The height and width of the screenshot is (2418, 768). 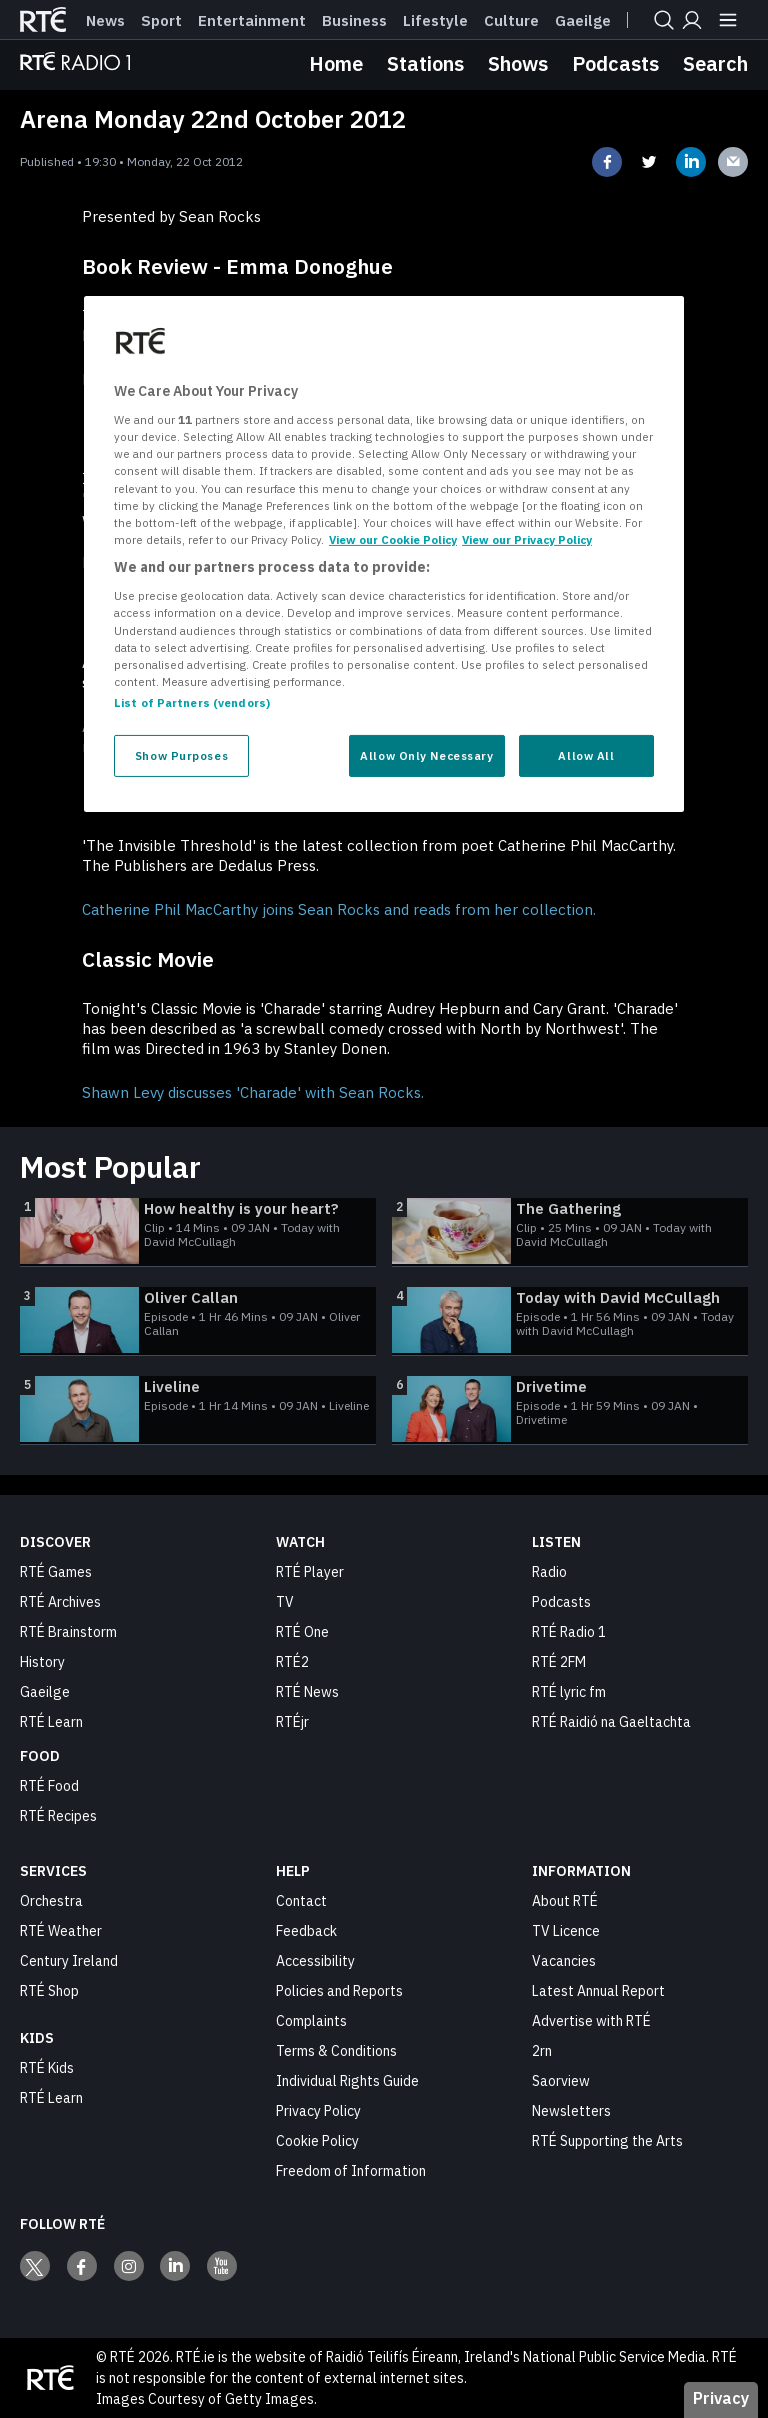 What do you see at coordinates (549, 1572) in the screenshot?
I see `Radio` at bounding box center [549, 1572].